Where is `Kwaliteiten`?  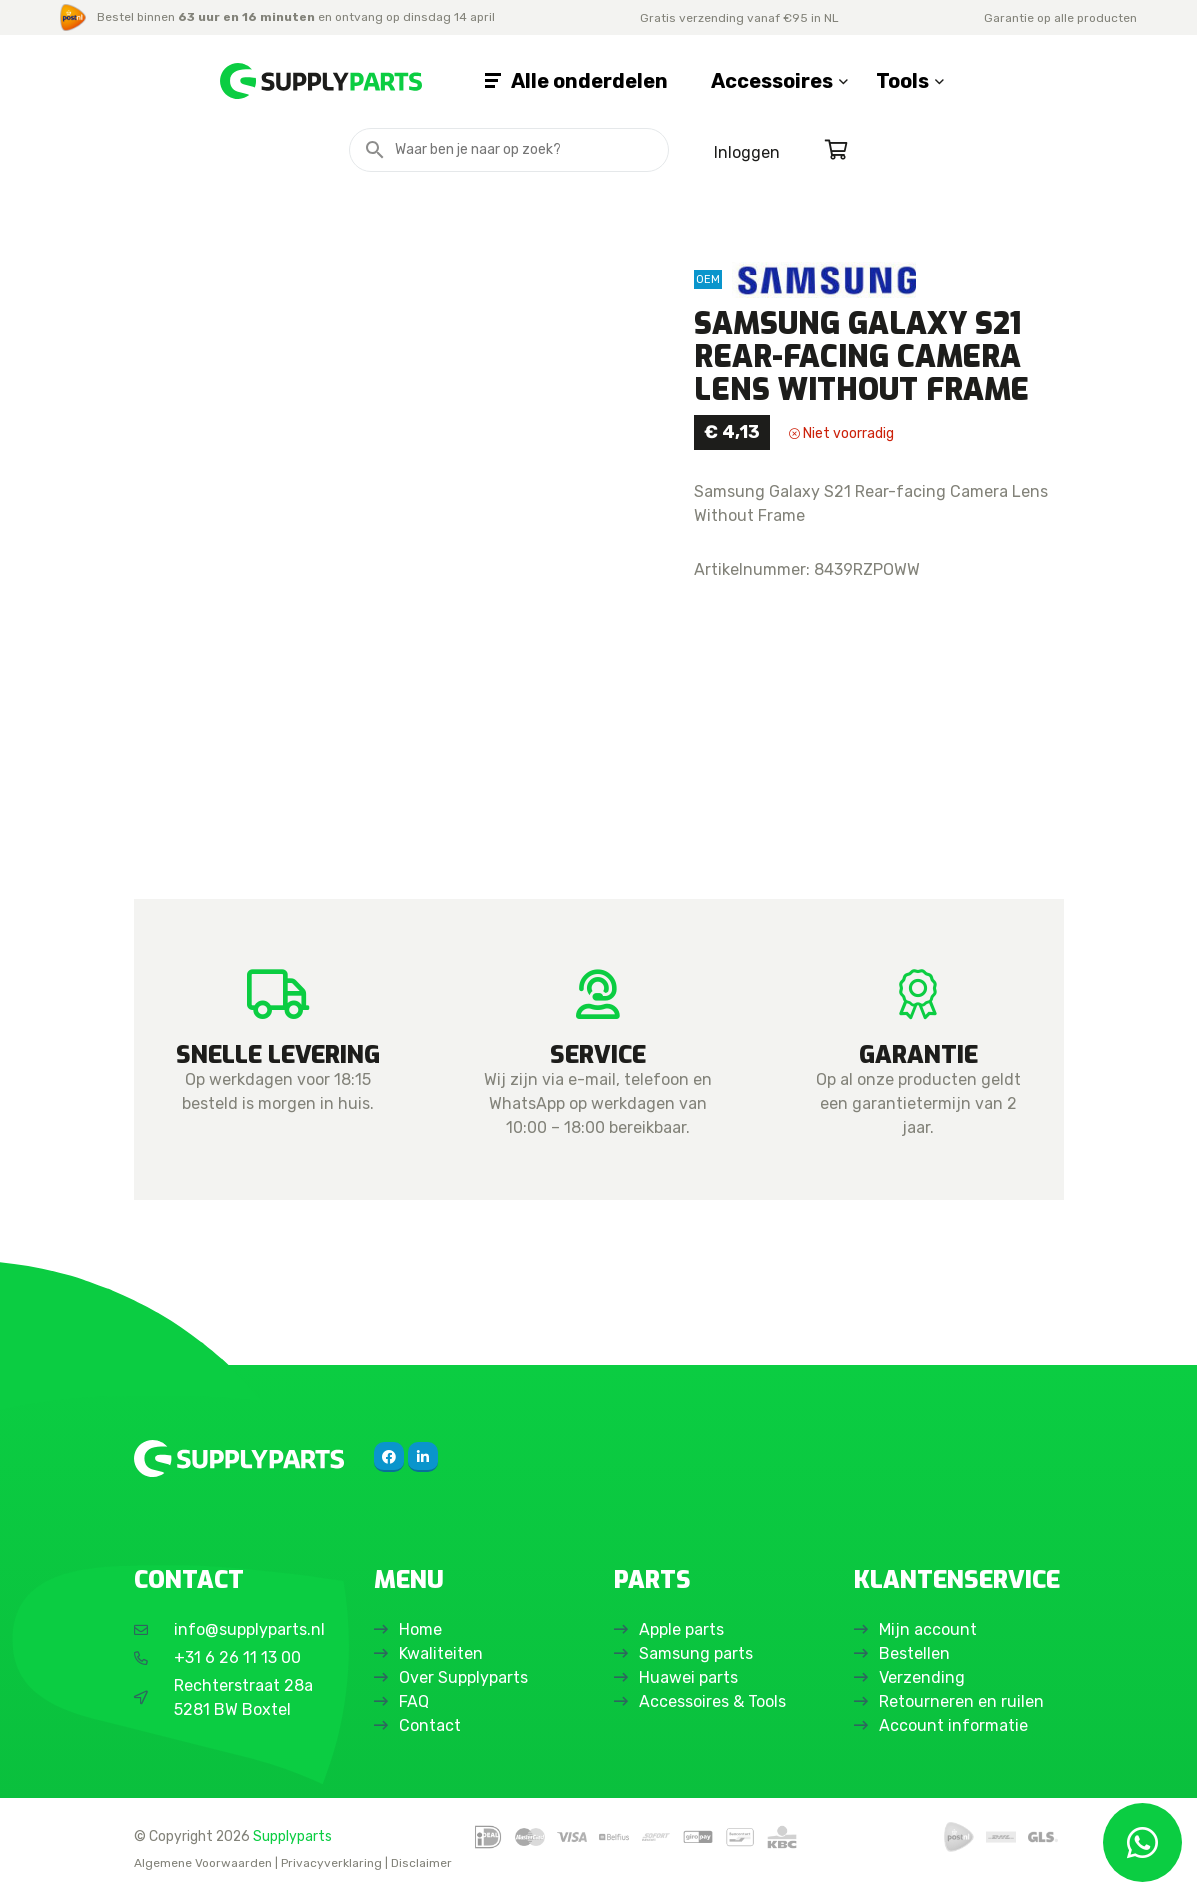
Kwaliteiten is located at coordinates (441, 1653).